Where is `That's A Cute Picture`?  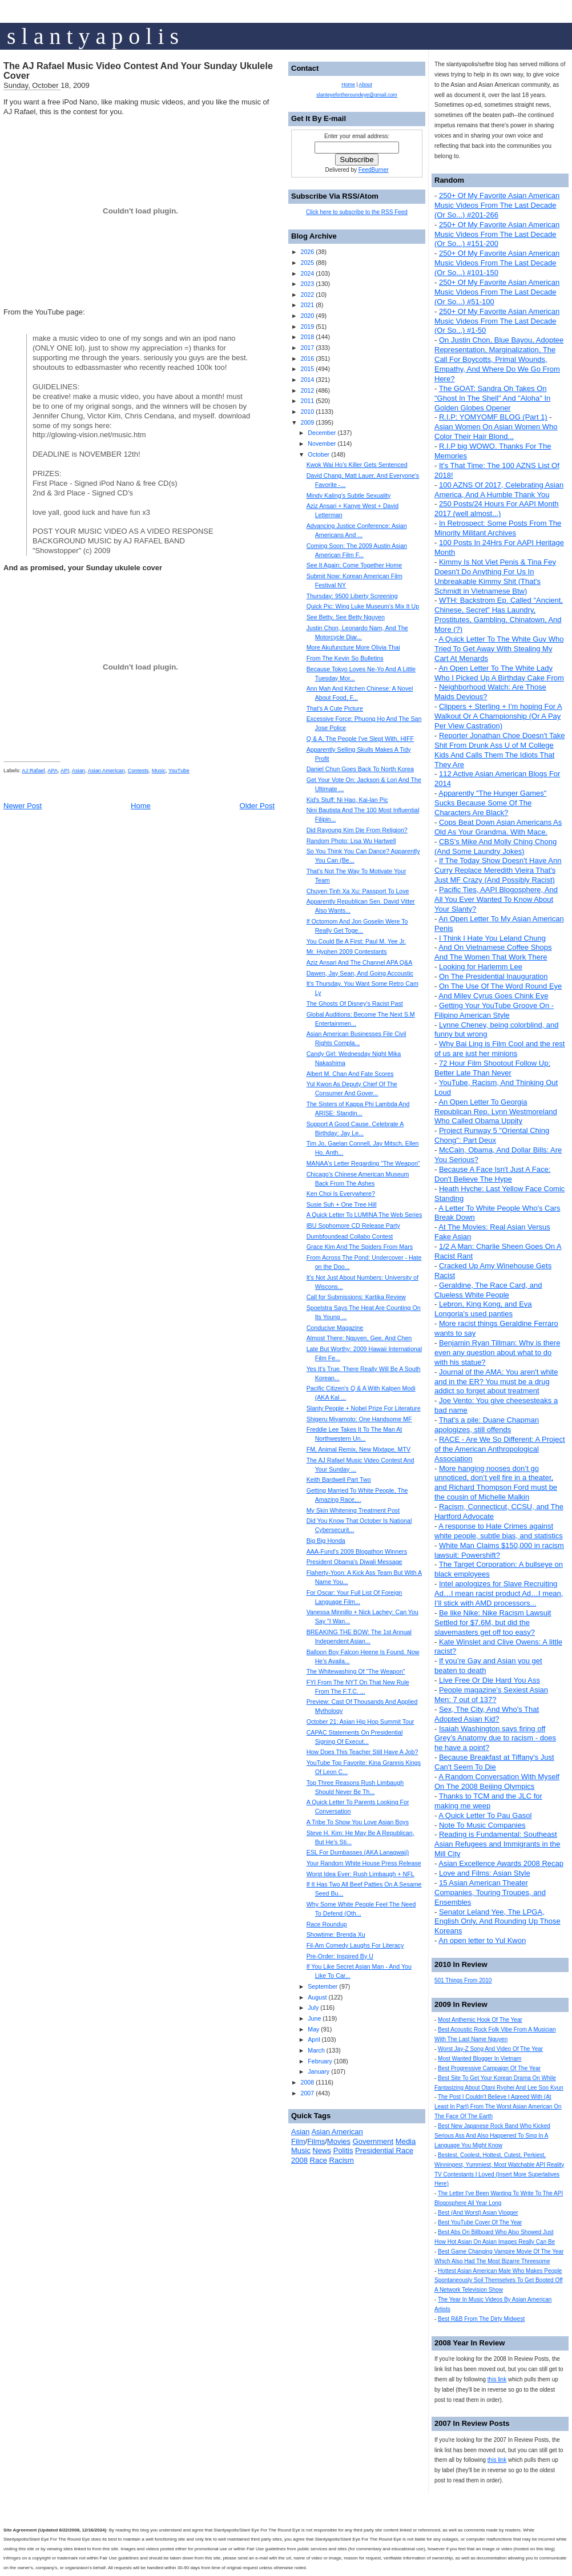 That's A Cute Picture is located at coordinates (335, 708).